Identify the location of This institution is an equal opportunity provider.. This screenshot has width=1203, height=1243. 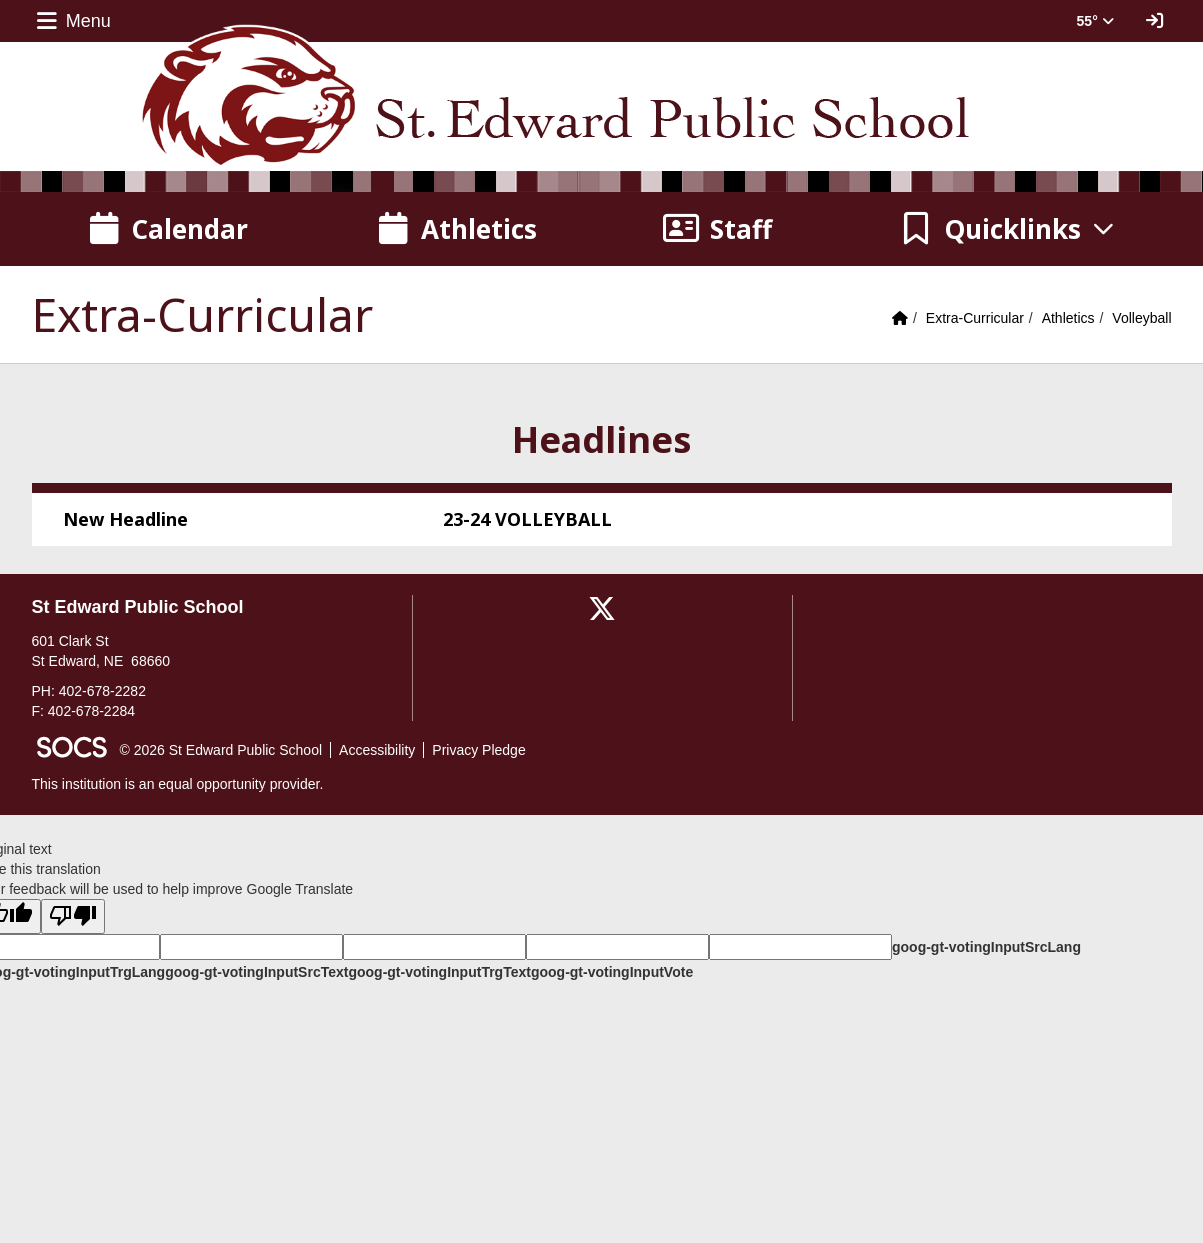
(178, 784).